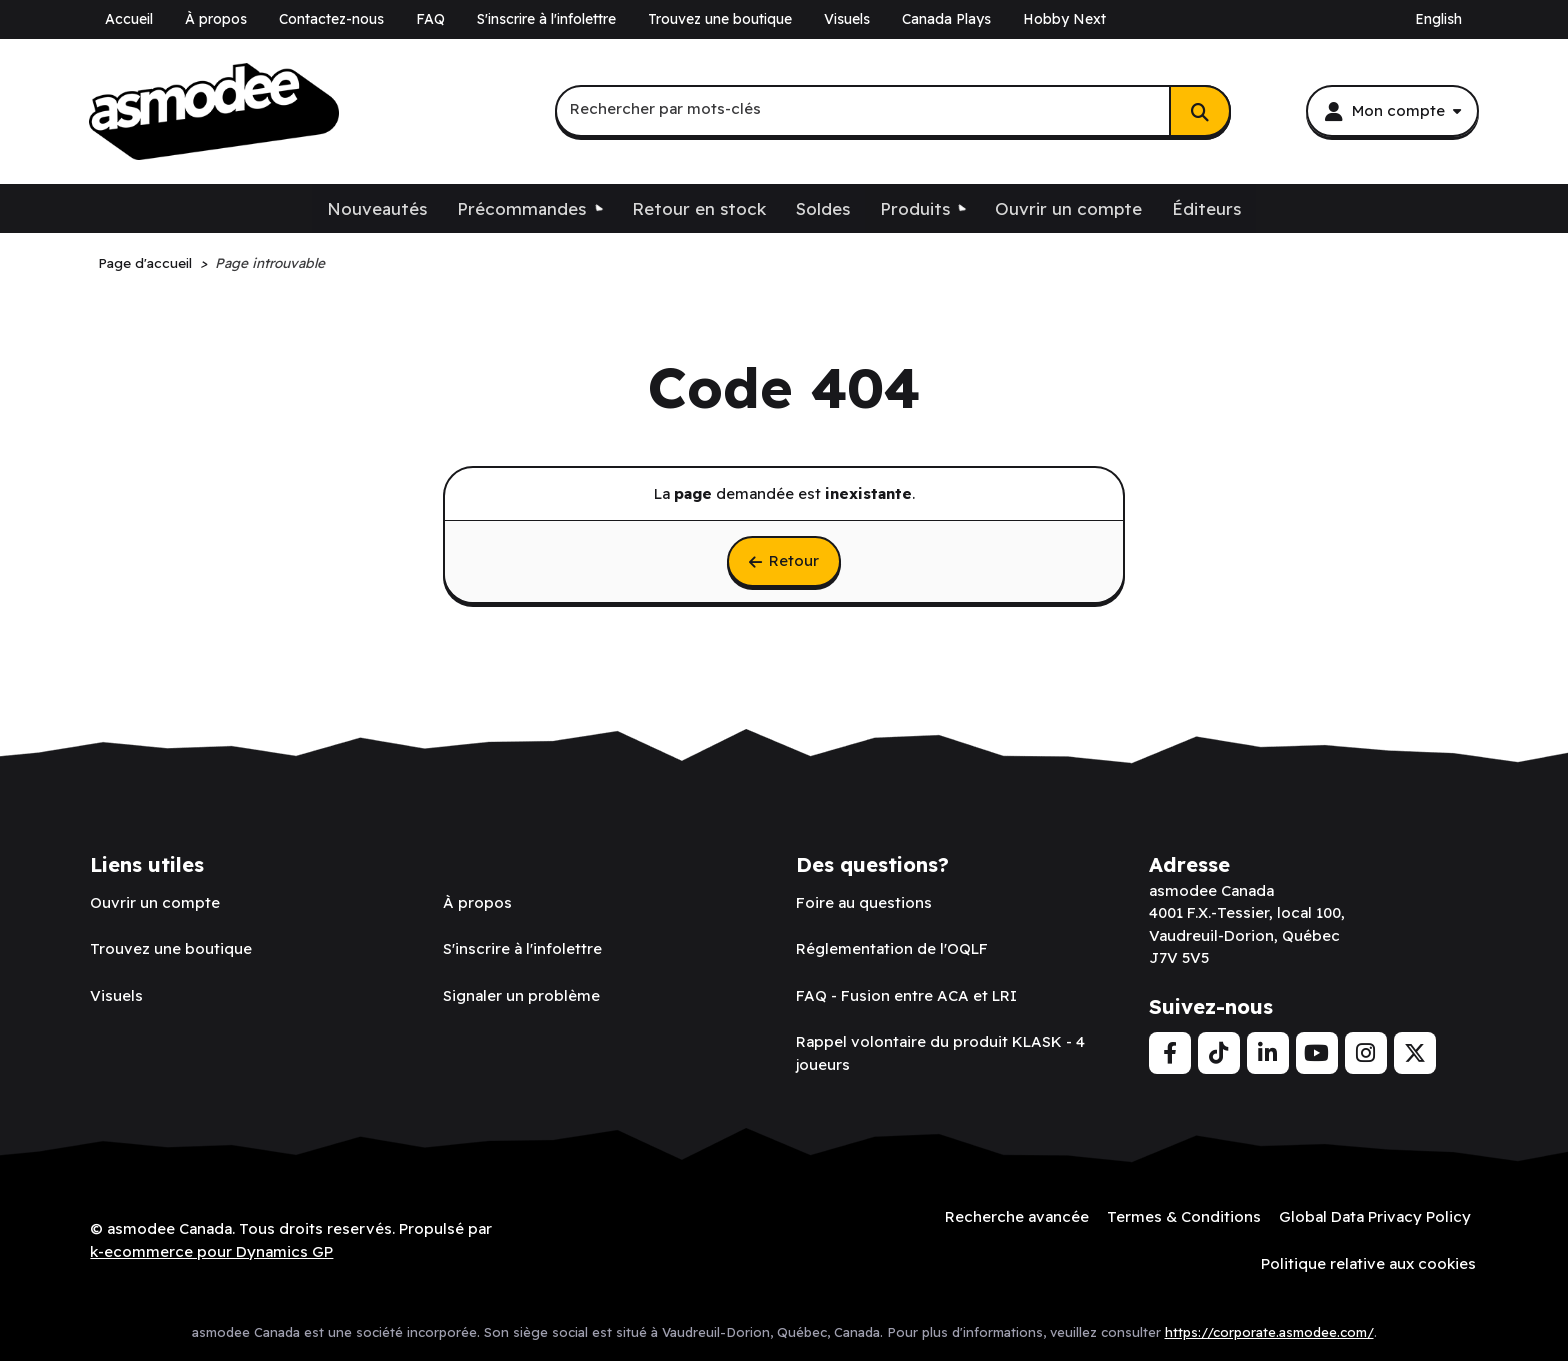  What do you see at coordinates (129, 19) in the screenshot?
I see `Accueil` at bounding box center [129, 19].